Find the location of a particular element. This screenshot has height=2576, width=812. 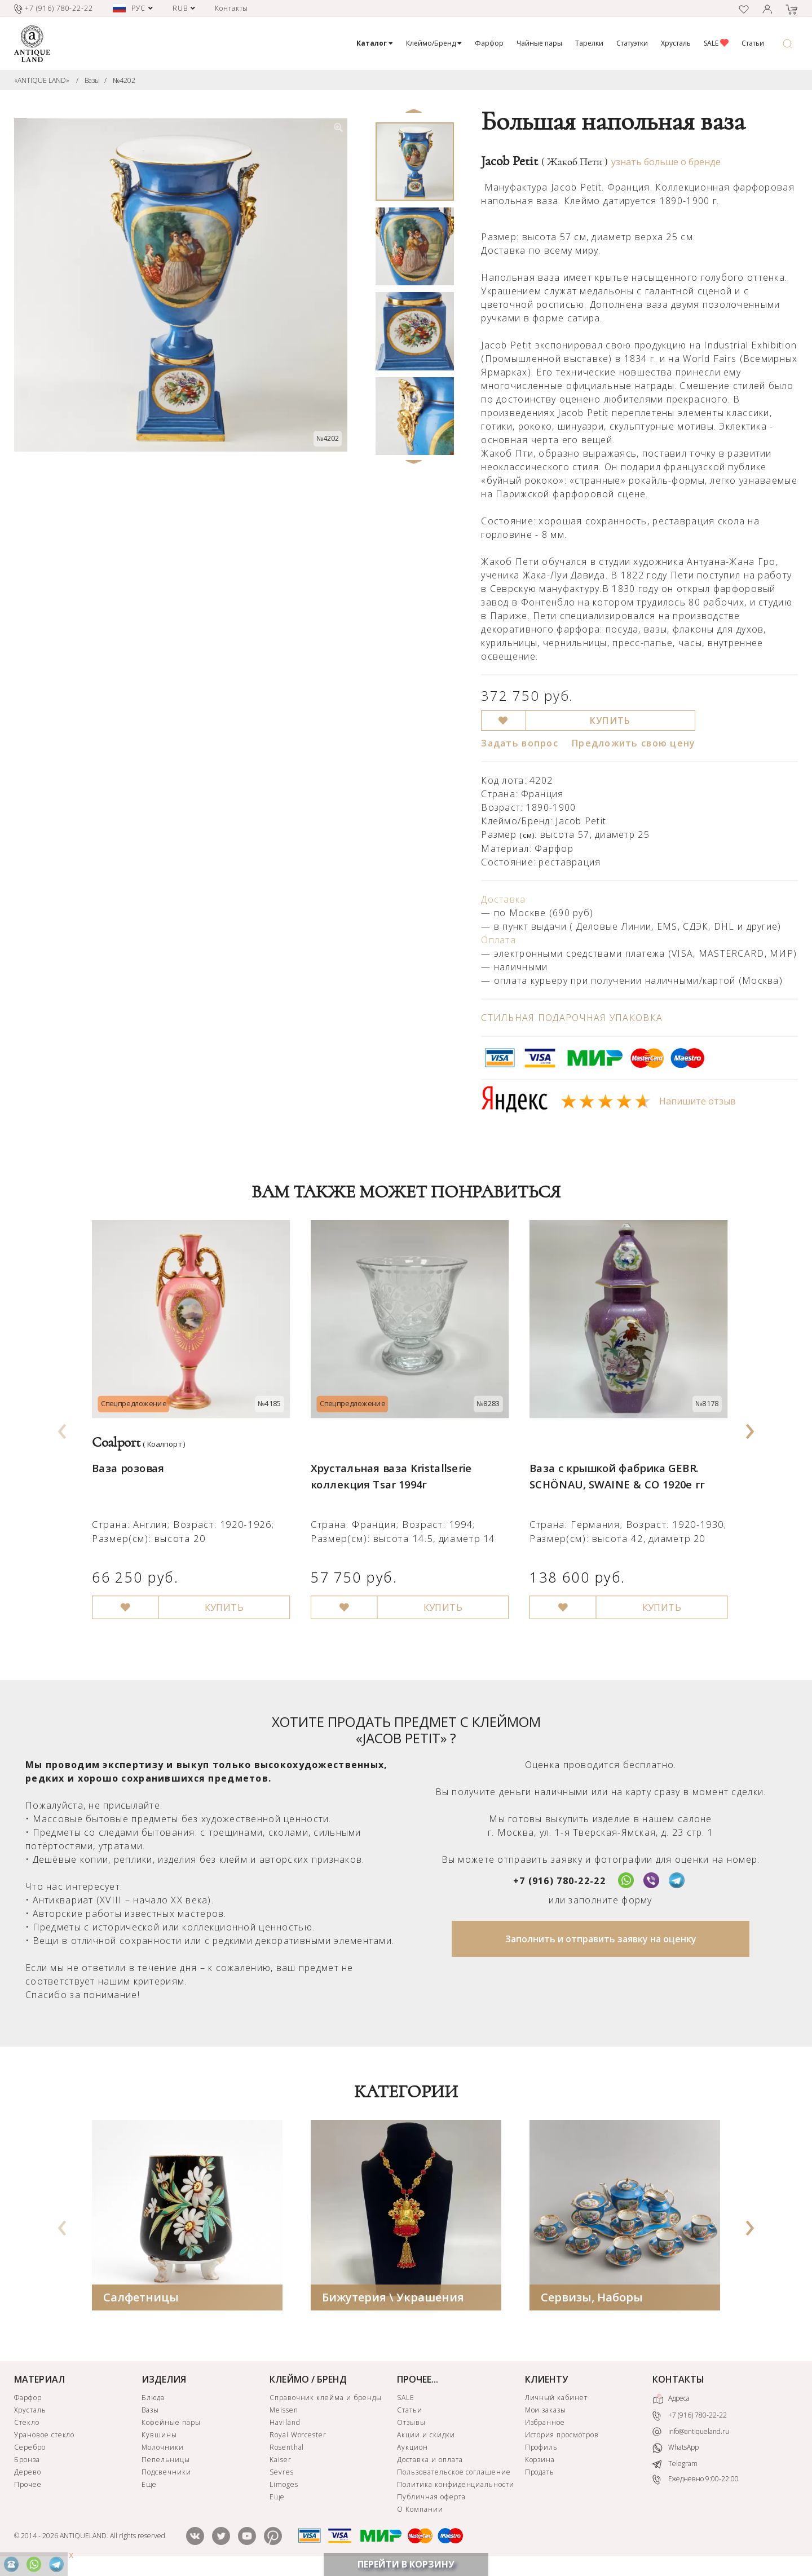

Ежедневно 9:00-22:00 is located at coordinates (695, 2482).